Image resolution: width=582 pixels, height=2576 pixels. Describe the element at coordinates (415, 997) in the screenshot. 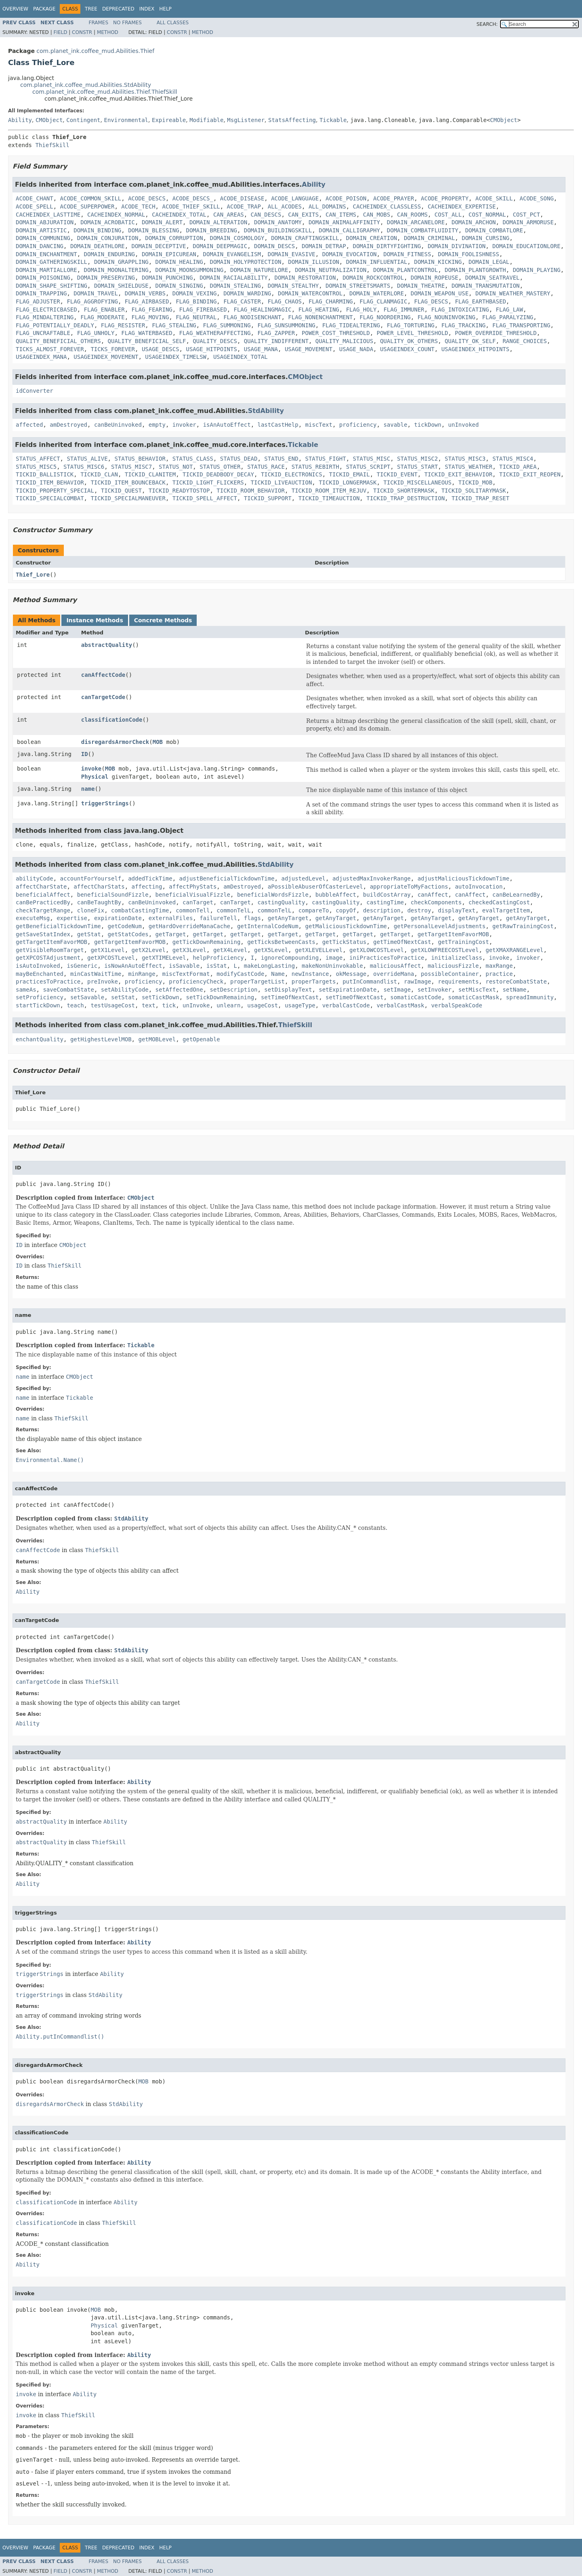

I see `somaticCastCode` at that location.